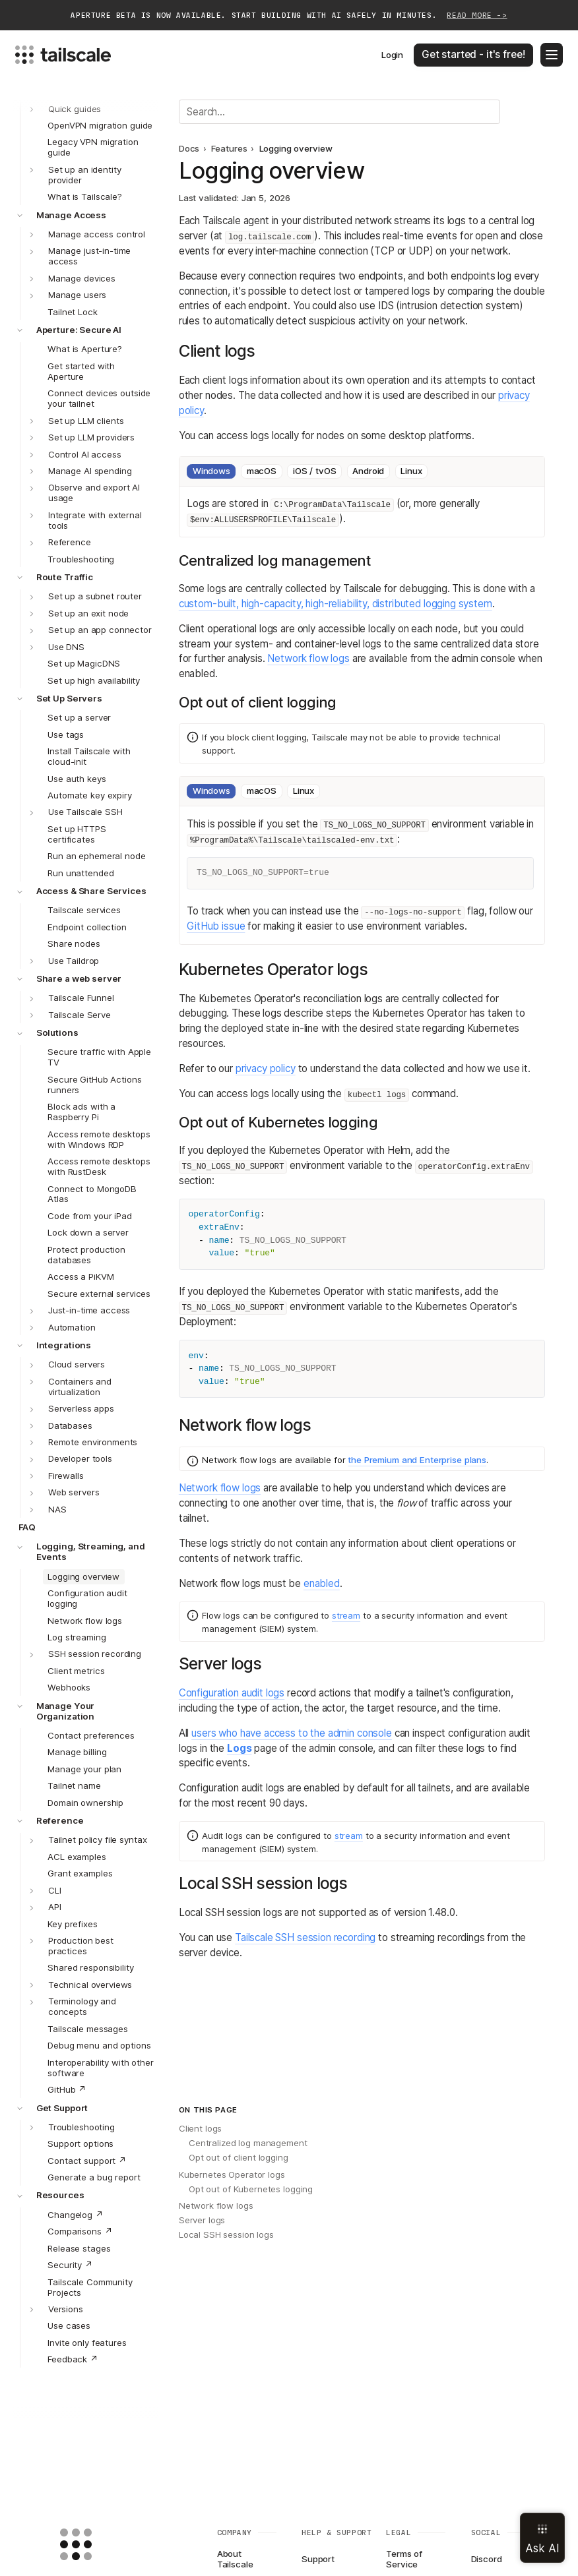  What do you see at coordinates (63, 1345) in the screenshot?
I see `Integrations` at bounding box center [63, 1345].